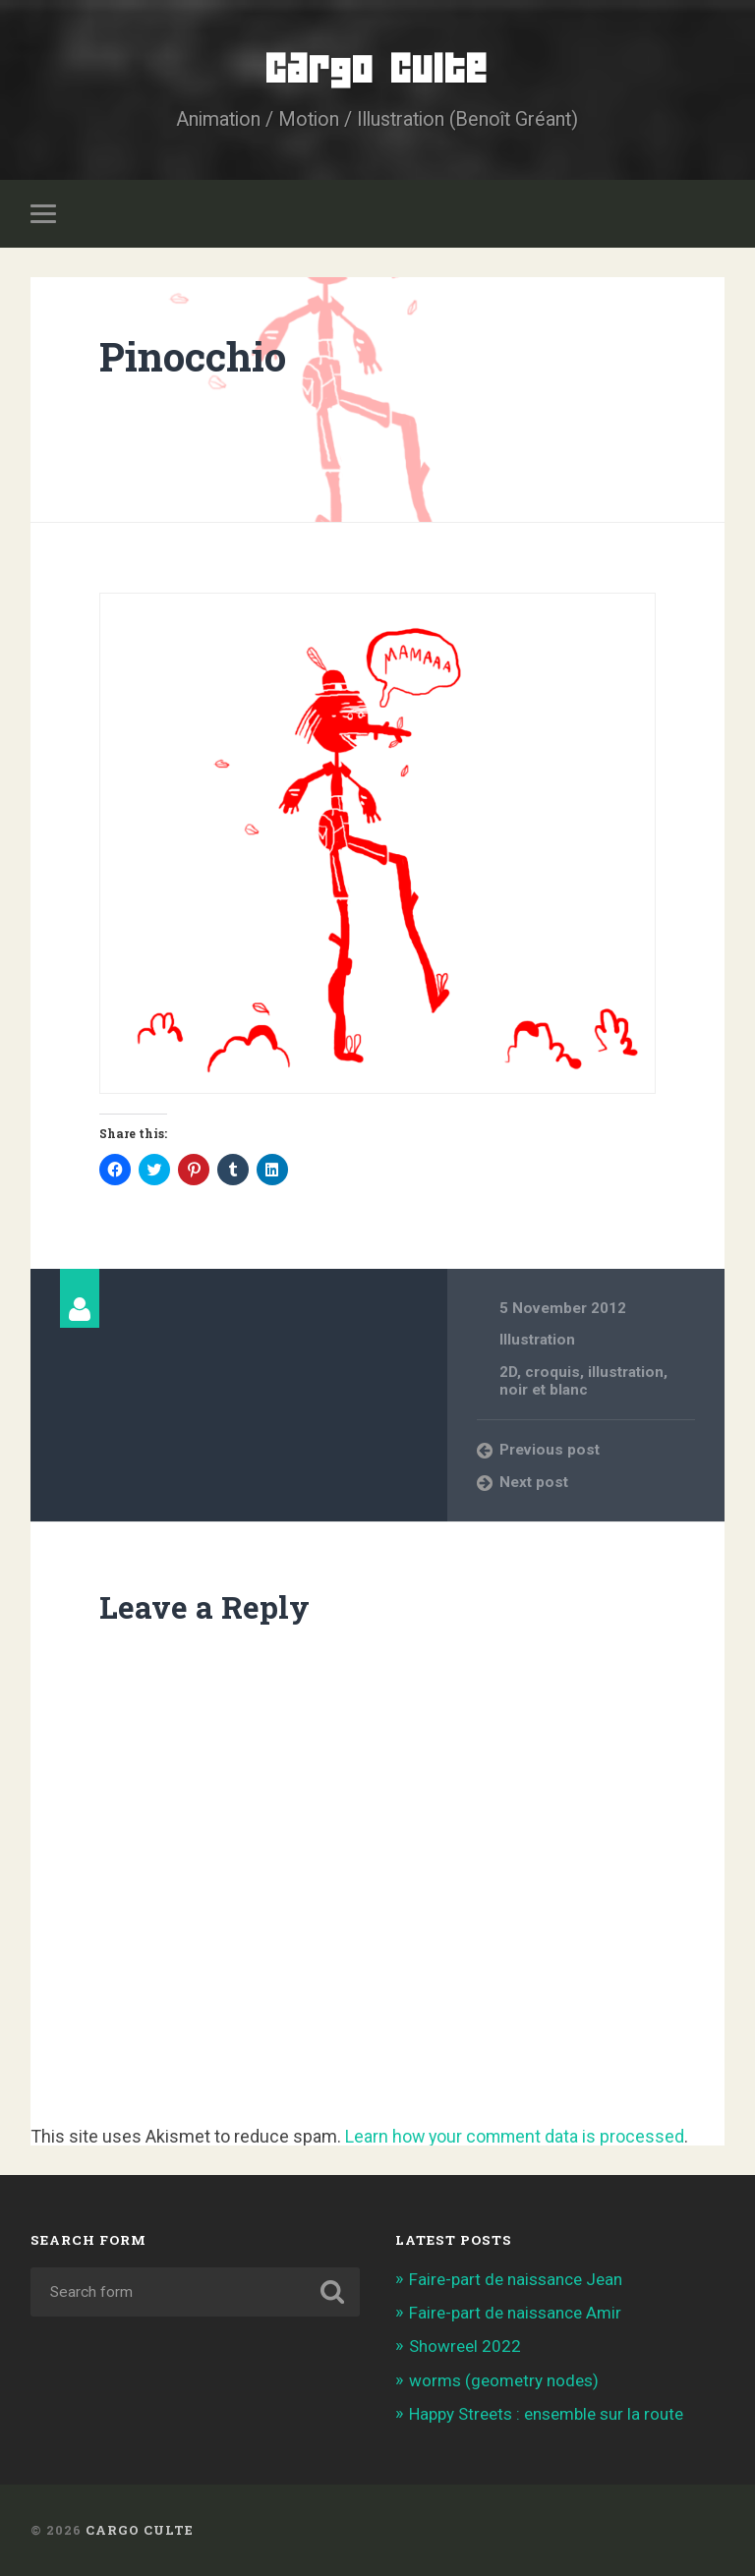 This screenshot has height=2576, width=755. Describe the element at coordinates (626, 1371) in the screenshot. I see `illustration` at that location.